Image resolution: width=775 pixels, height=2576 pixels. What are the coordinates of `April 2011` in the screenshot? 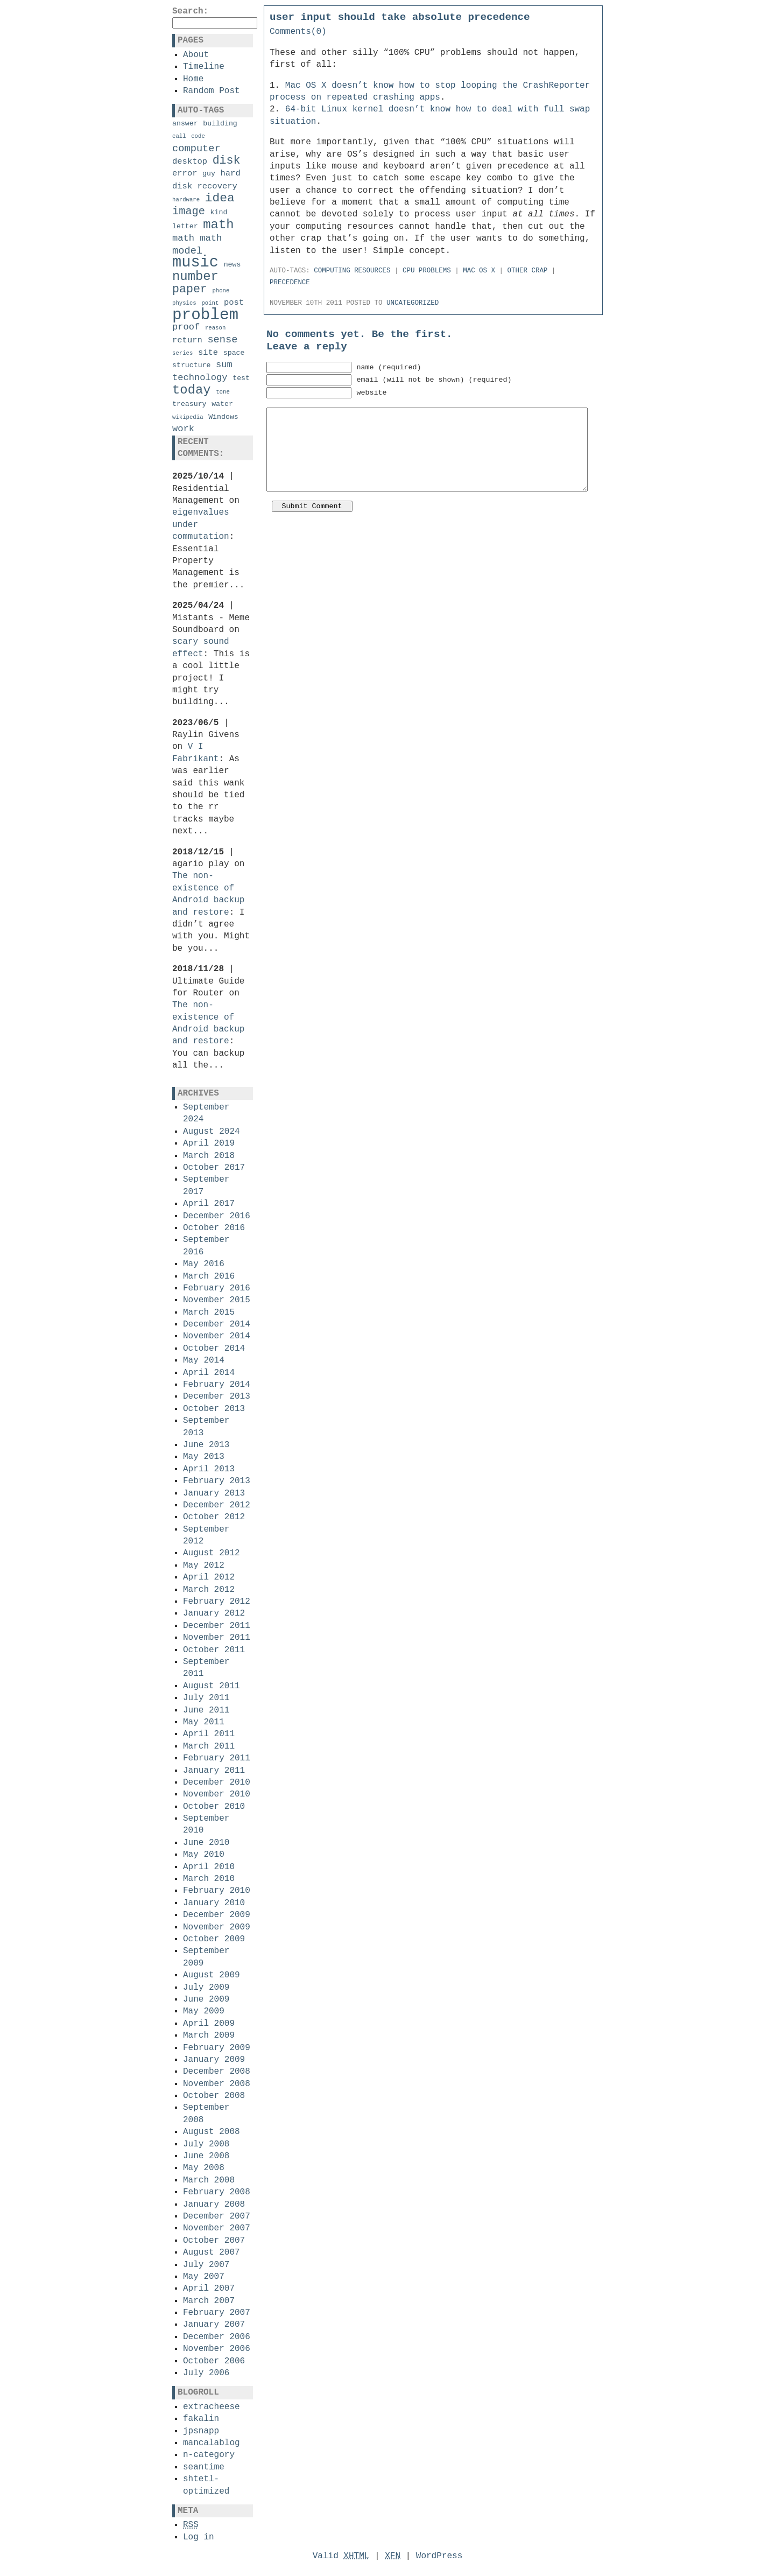 It's located at (209, 1734).